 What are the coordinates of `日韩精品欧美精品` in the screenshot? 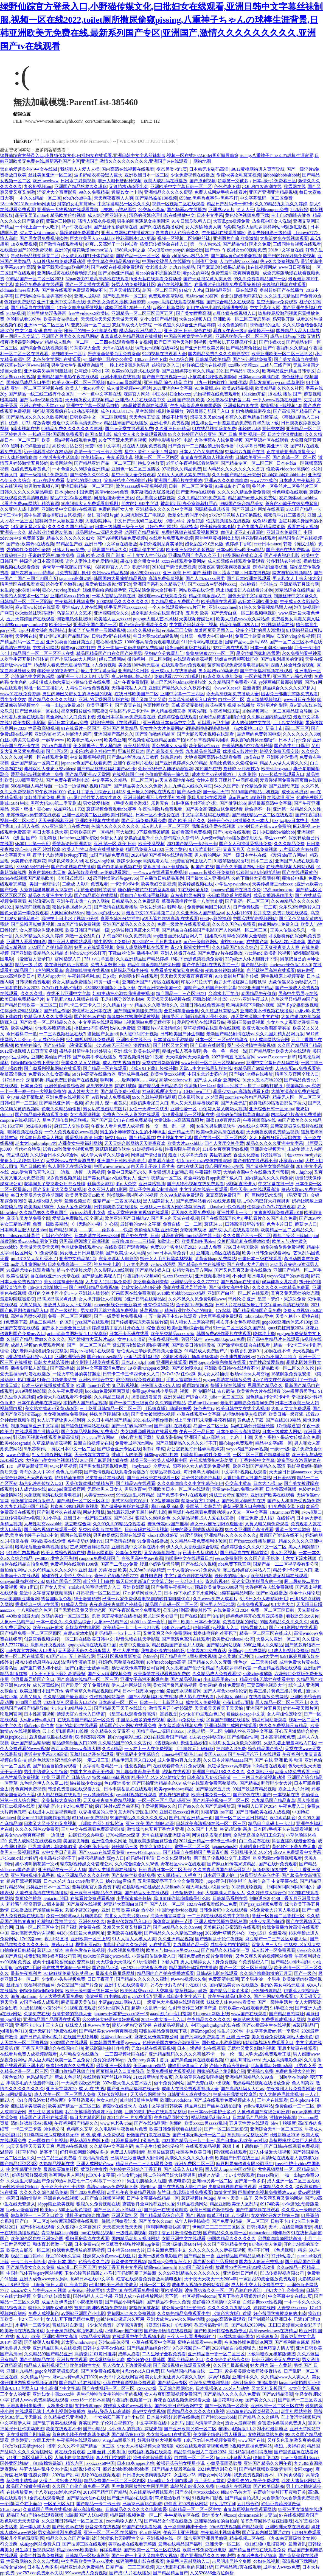 It's located at (213, 359).